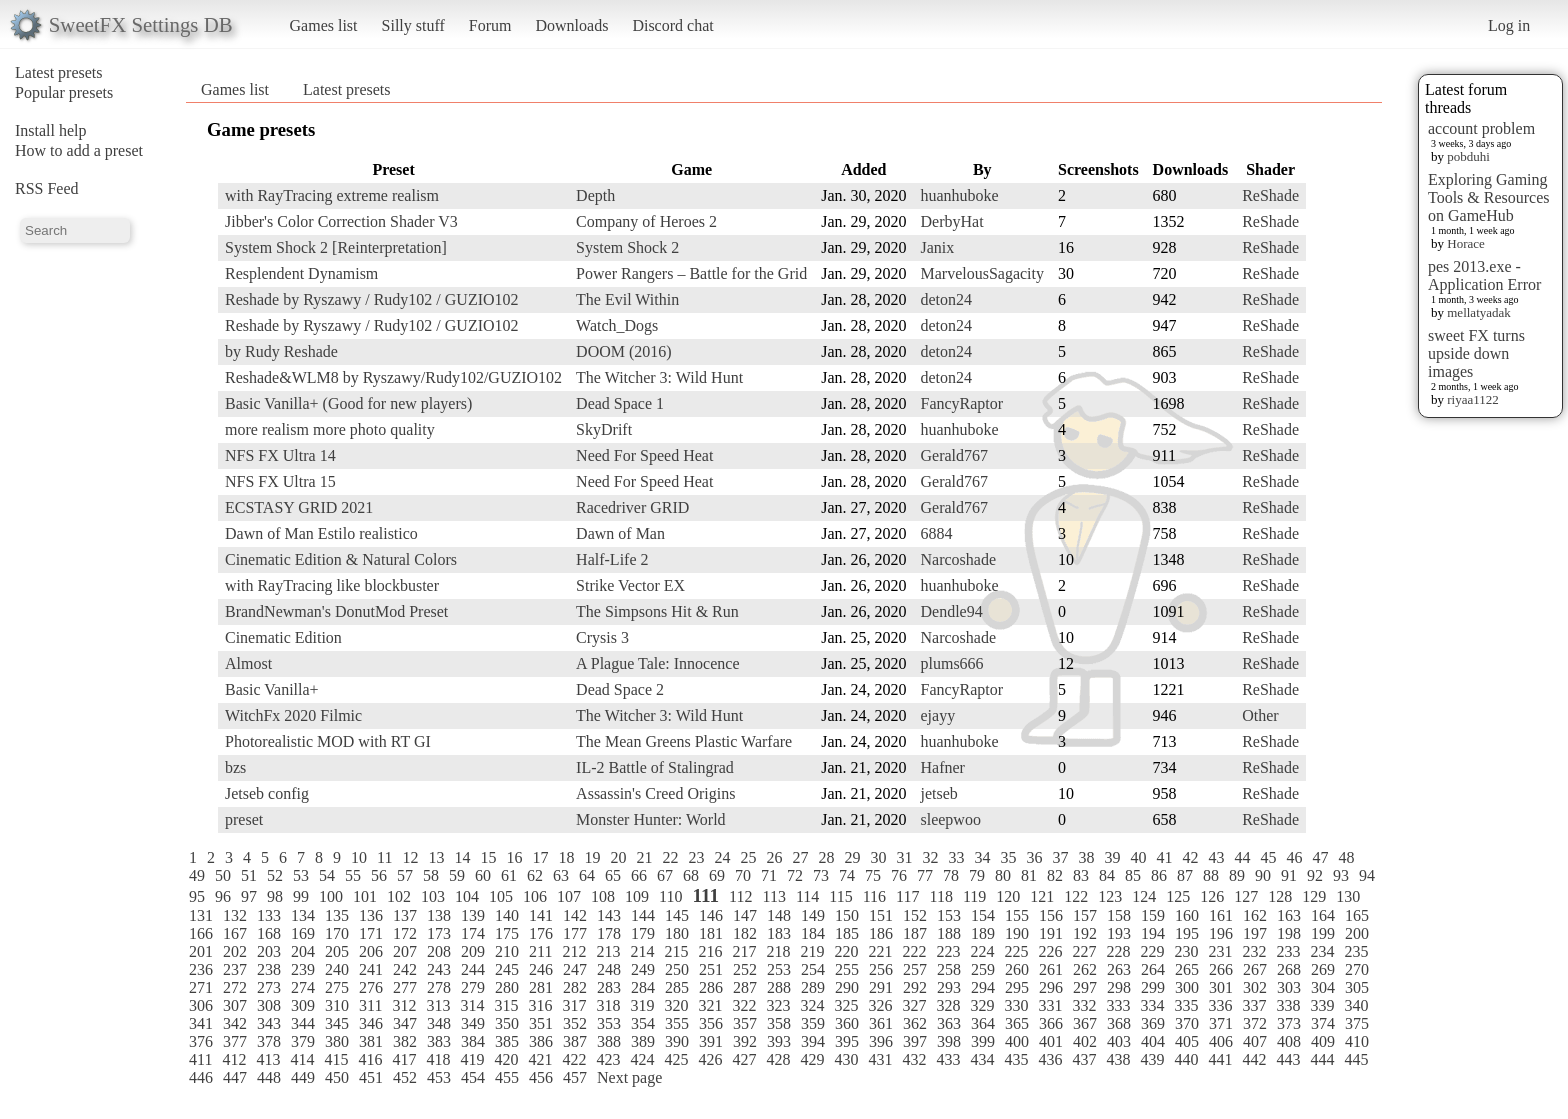 The image size is (1568, 1119). What do you see at coordinates (779, 987) in the screenshot?
I see `288` at bounding box center [779, 987].